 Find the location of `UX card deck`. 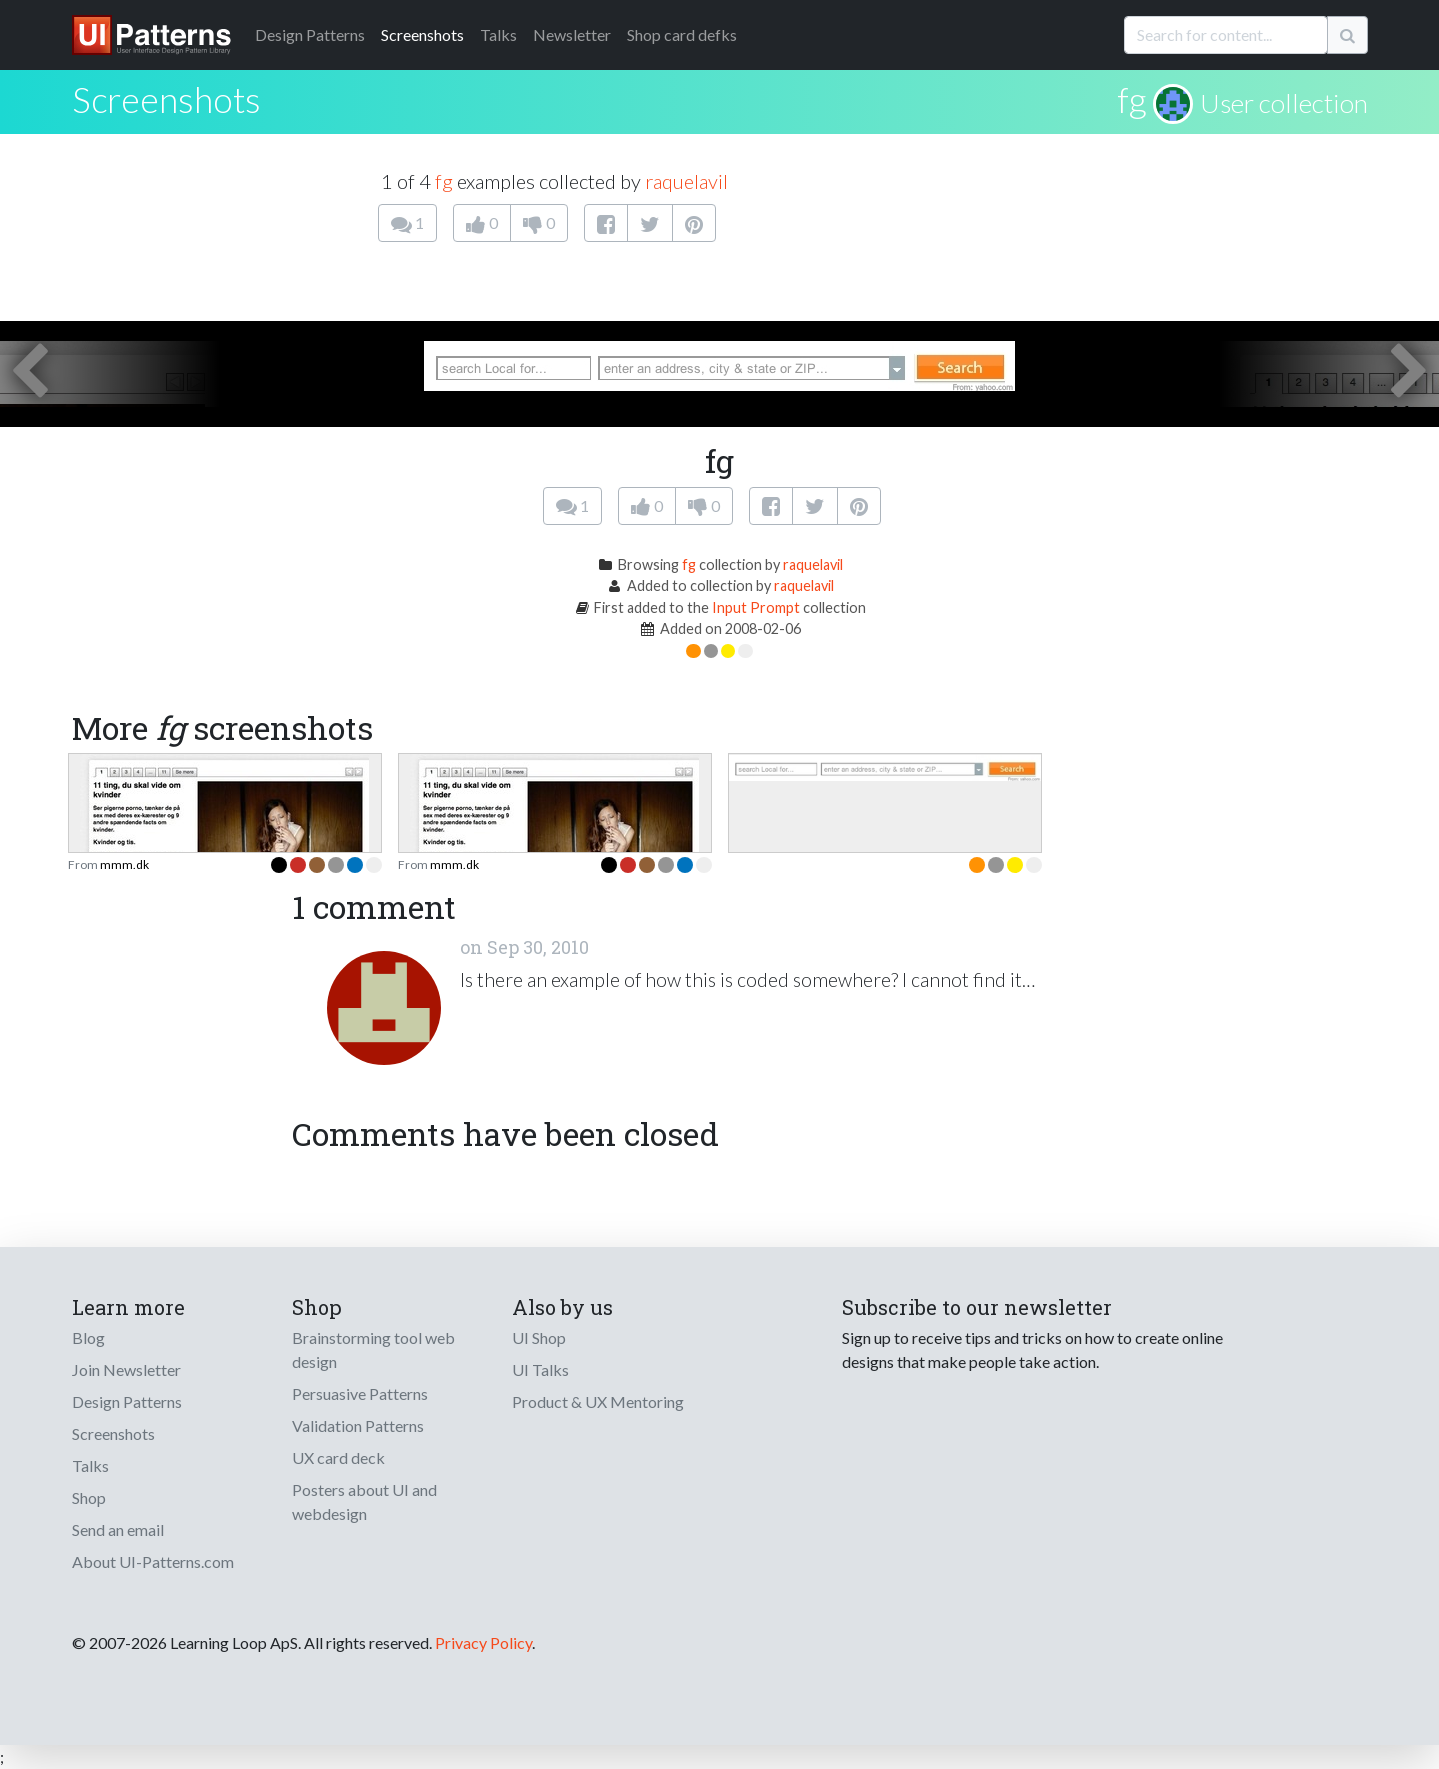

UX card deck is located at coordinates (338, 1457).